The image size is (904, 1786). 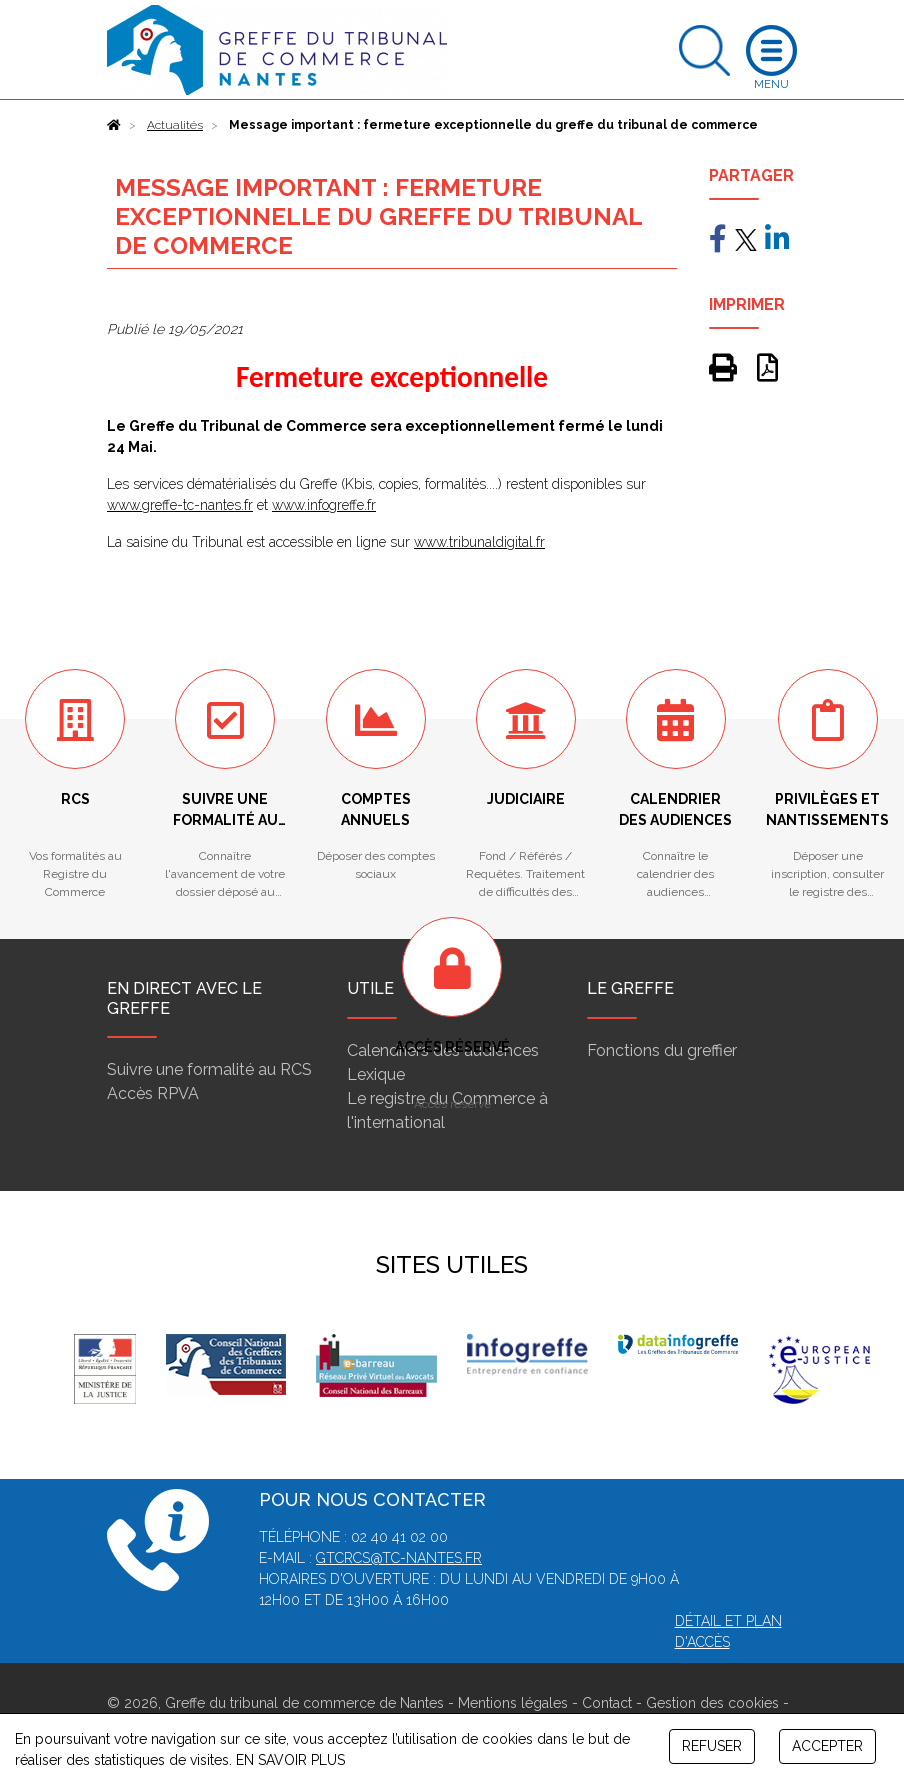 What do you see at coordinates (399, 1558) in the screenshot?
I see `gtcrcs@tc-nantes.fr` at bounding box center [399, 1558].